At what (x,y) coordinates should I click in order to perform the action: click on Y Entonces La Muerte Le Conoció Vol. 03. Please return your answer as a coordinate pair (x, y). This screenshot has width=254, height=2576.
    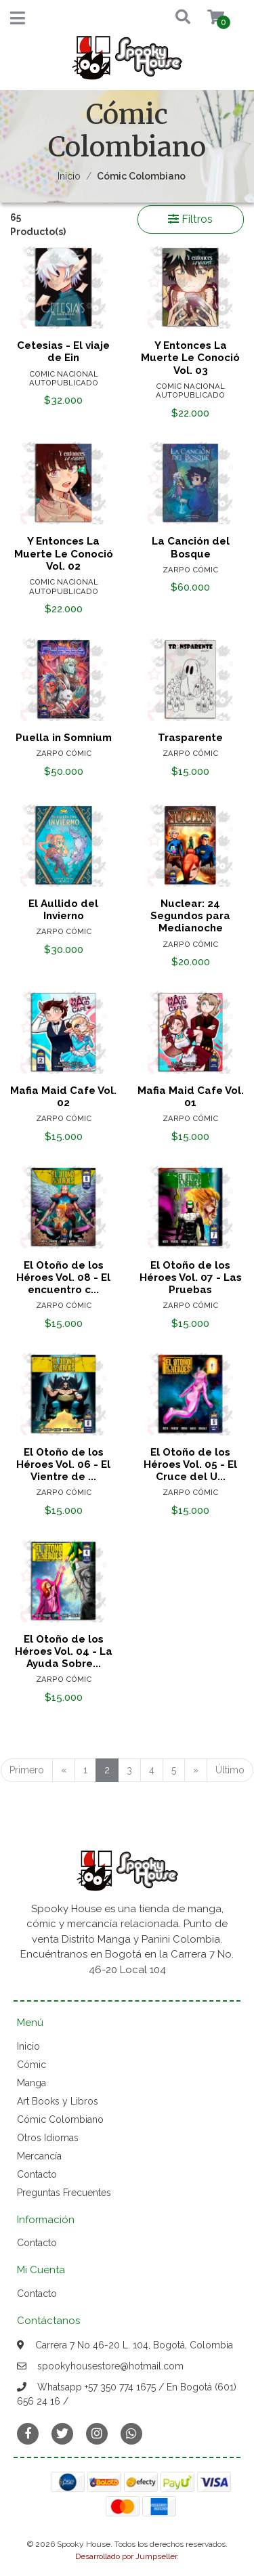
    Looking at the image, I should click on (190, 357).